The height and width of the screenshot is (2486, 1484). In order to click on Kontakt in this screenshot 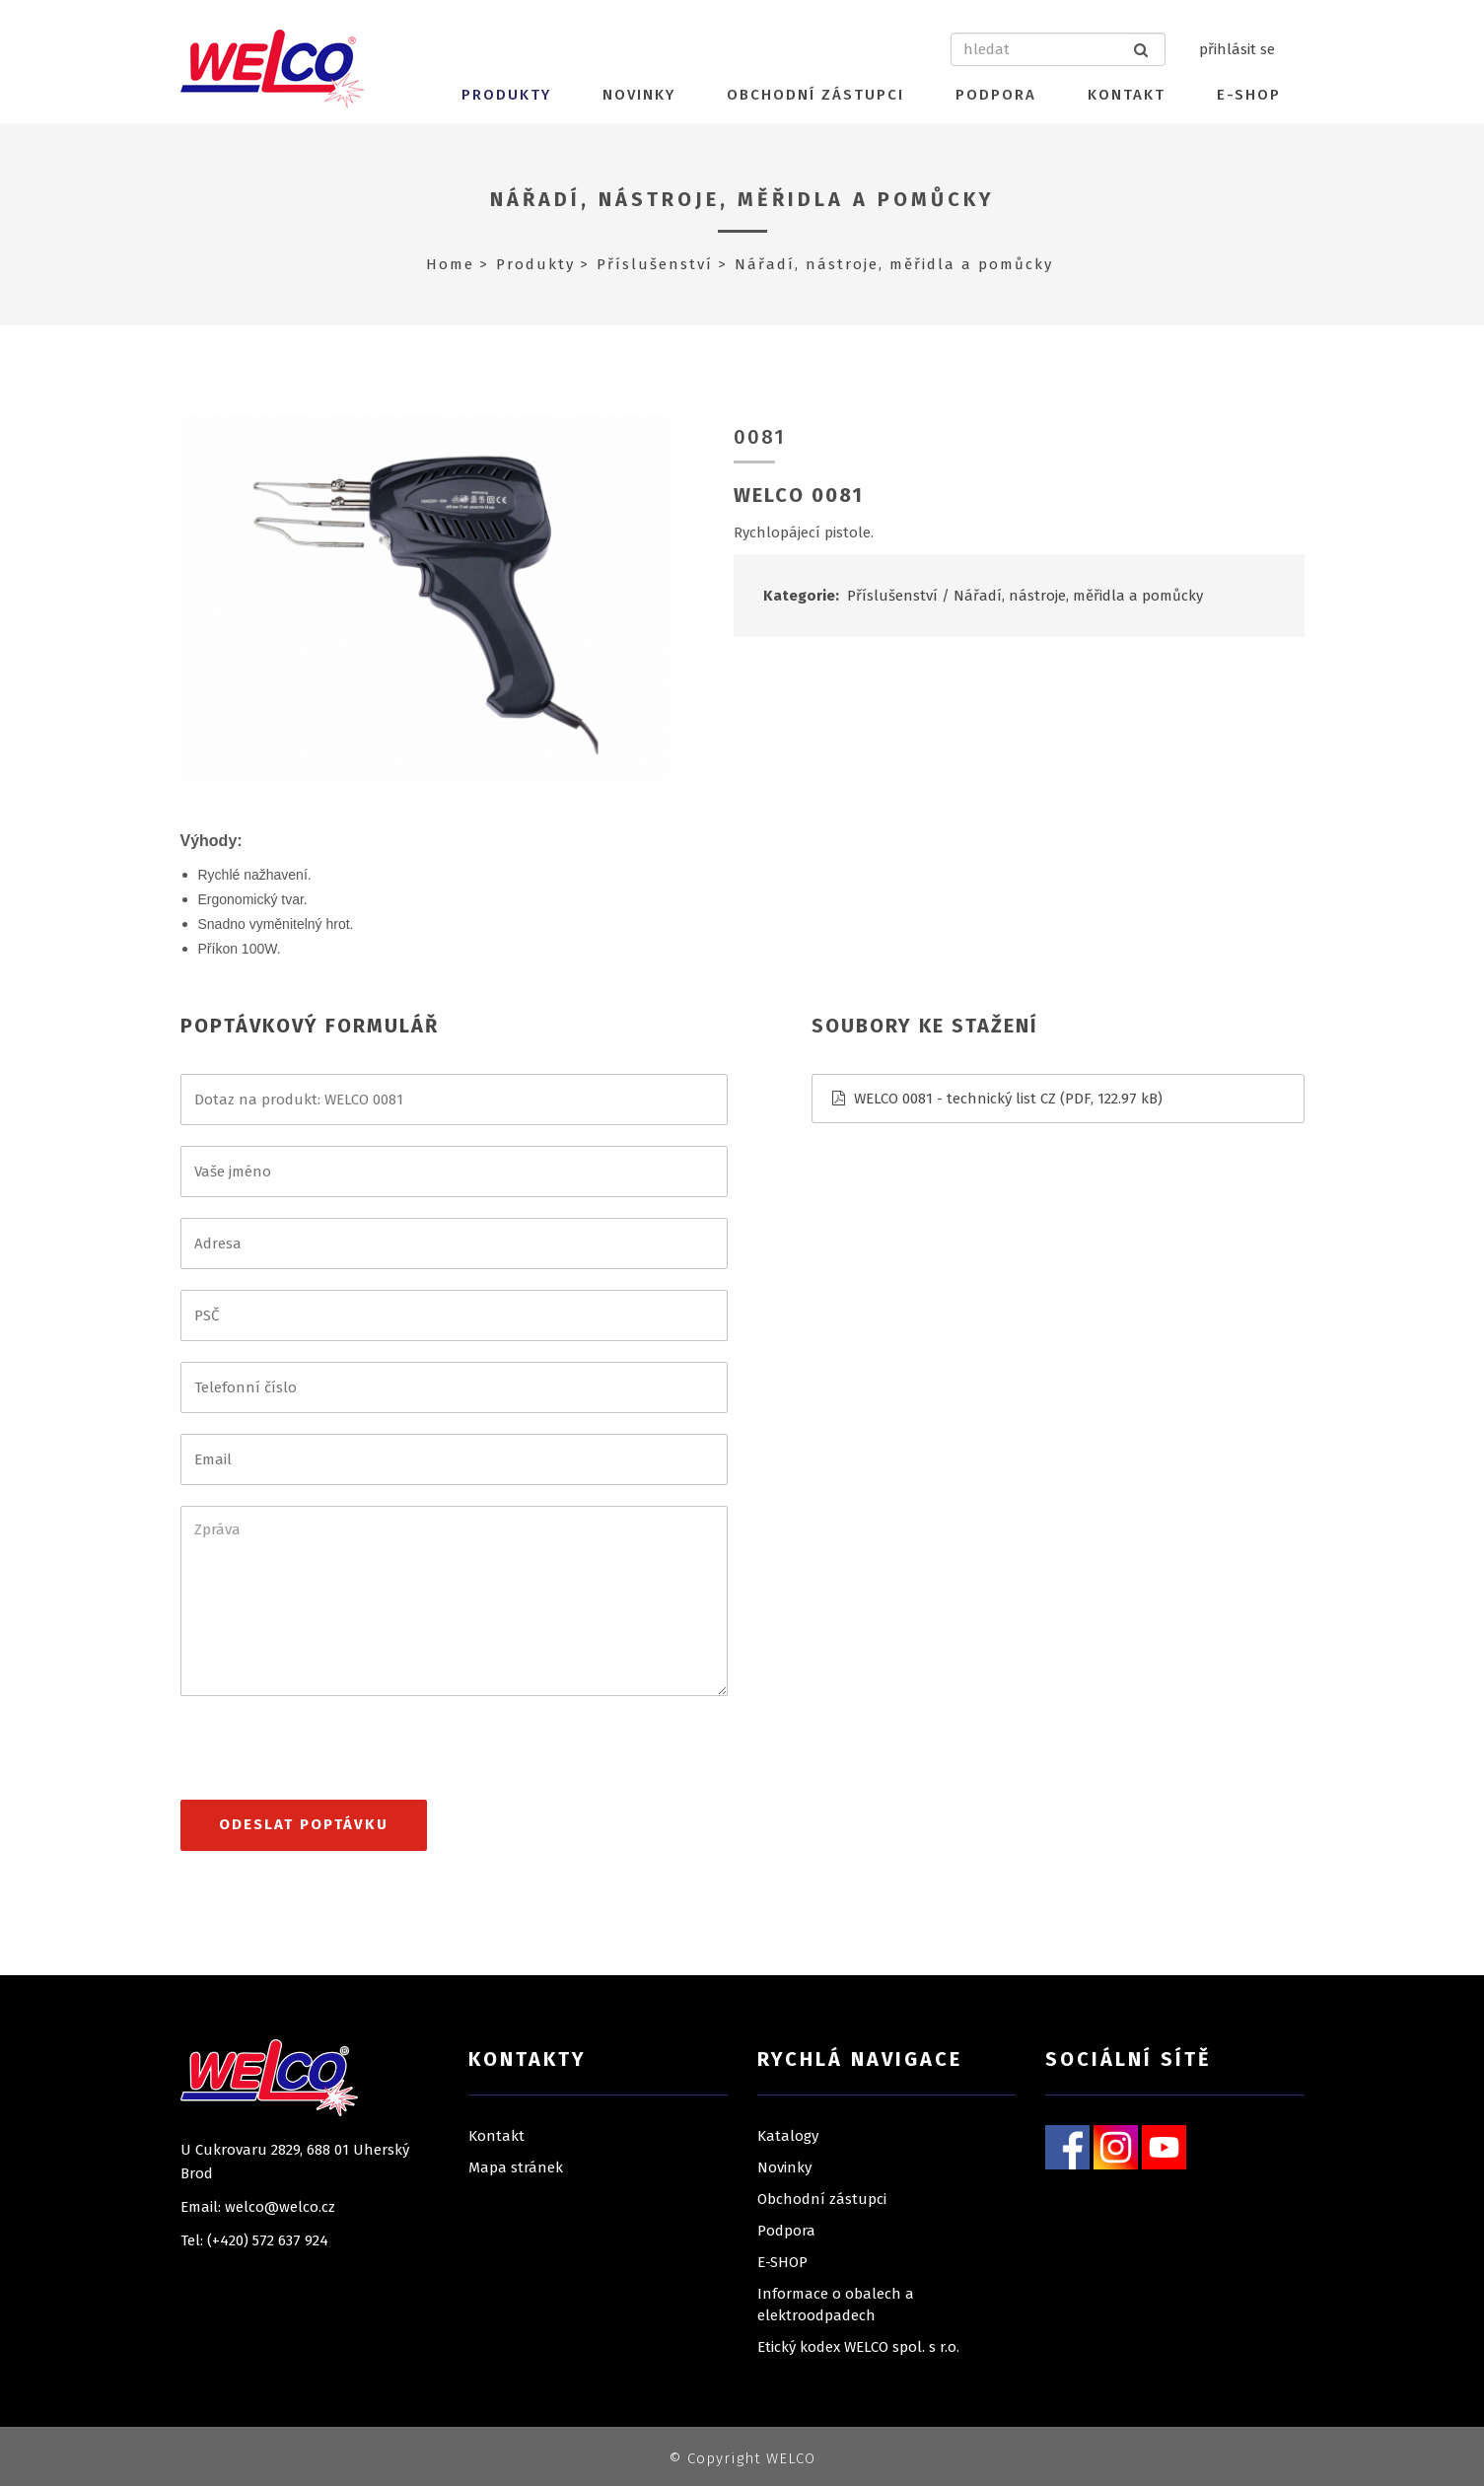, I will do `click(1127, 95)`.